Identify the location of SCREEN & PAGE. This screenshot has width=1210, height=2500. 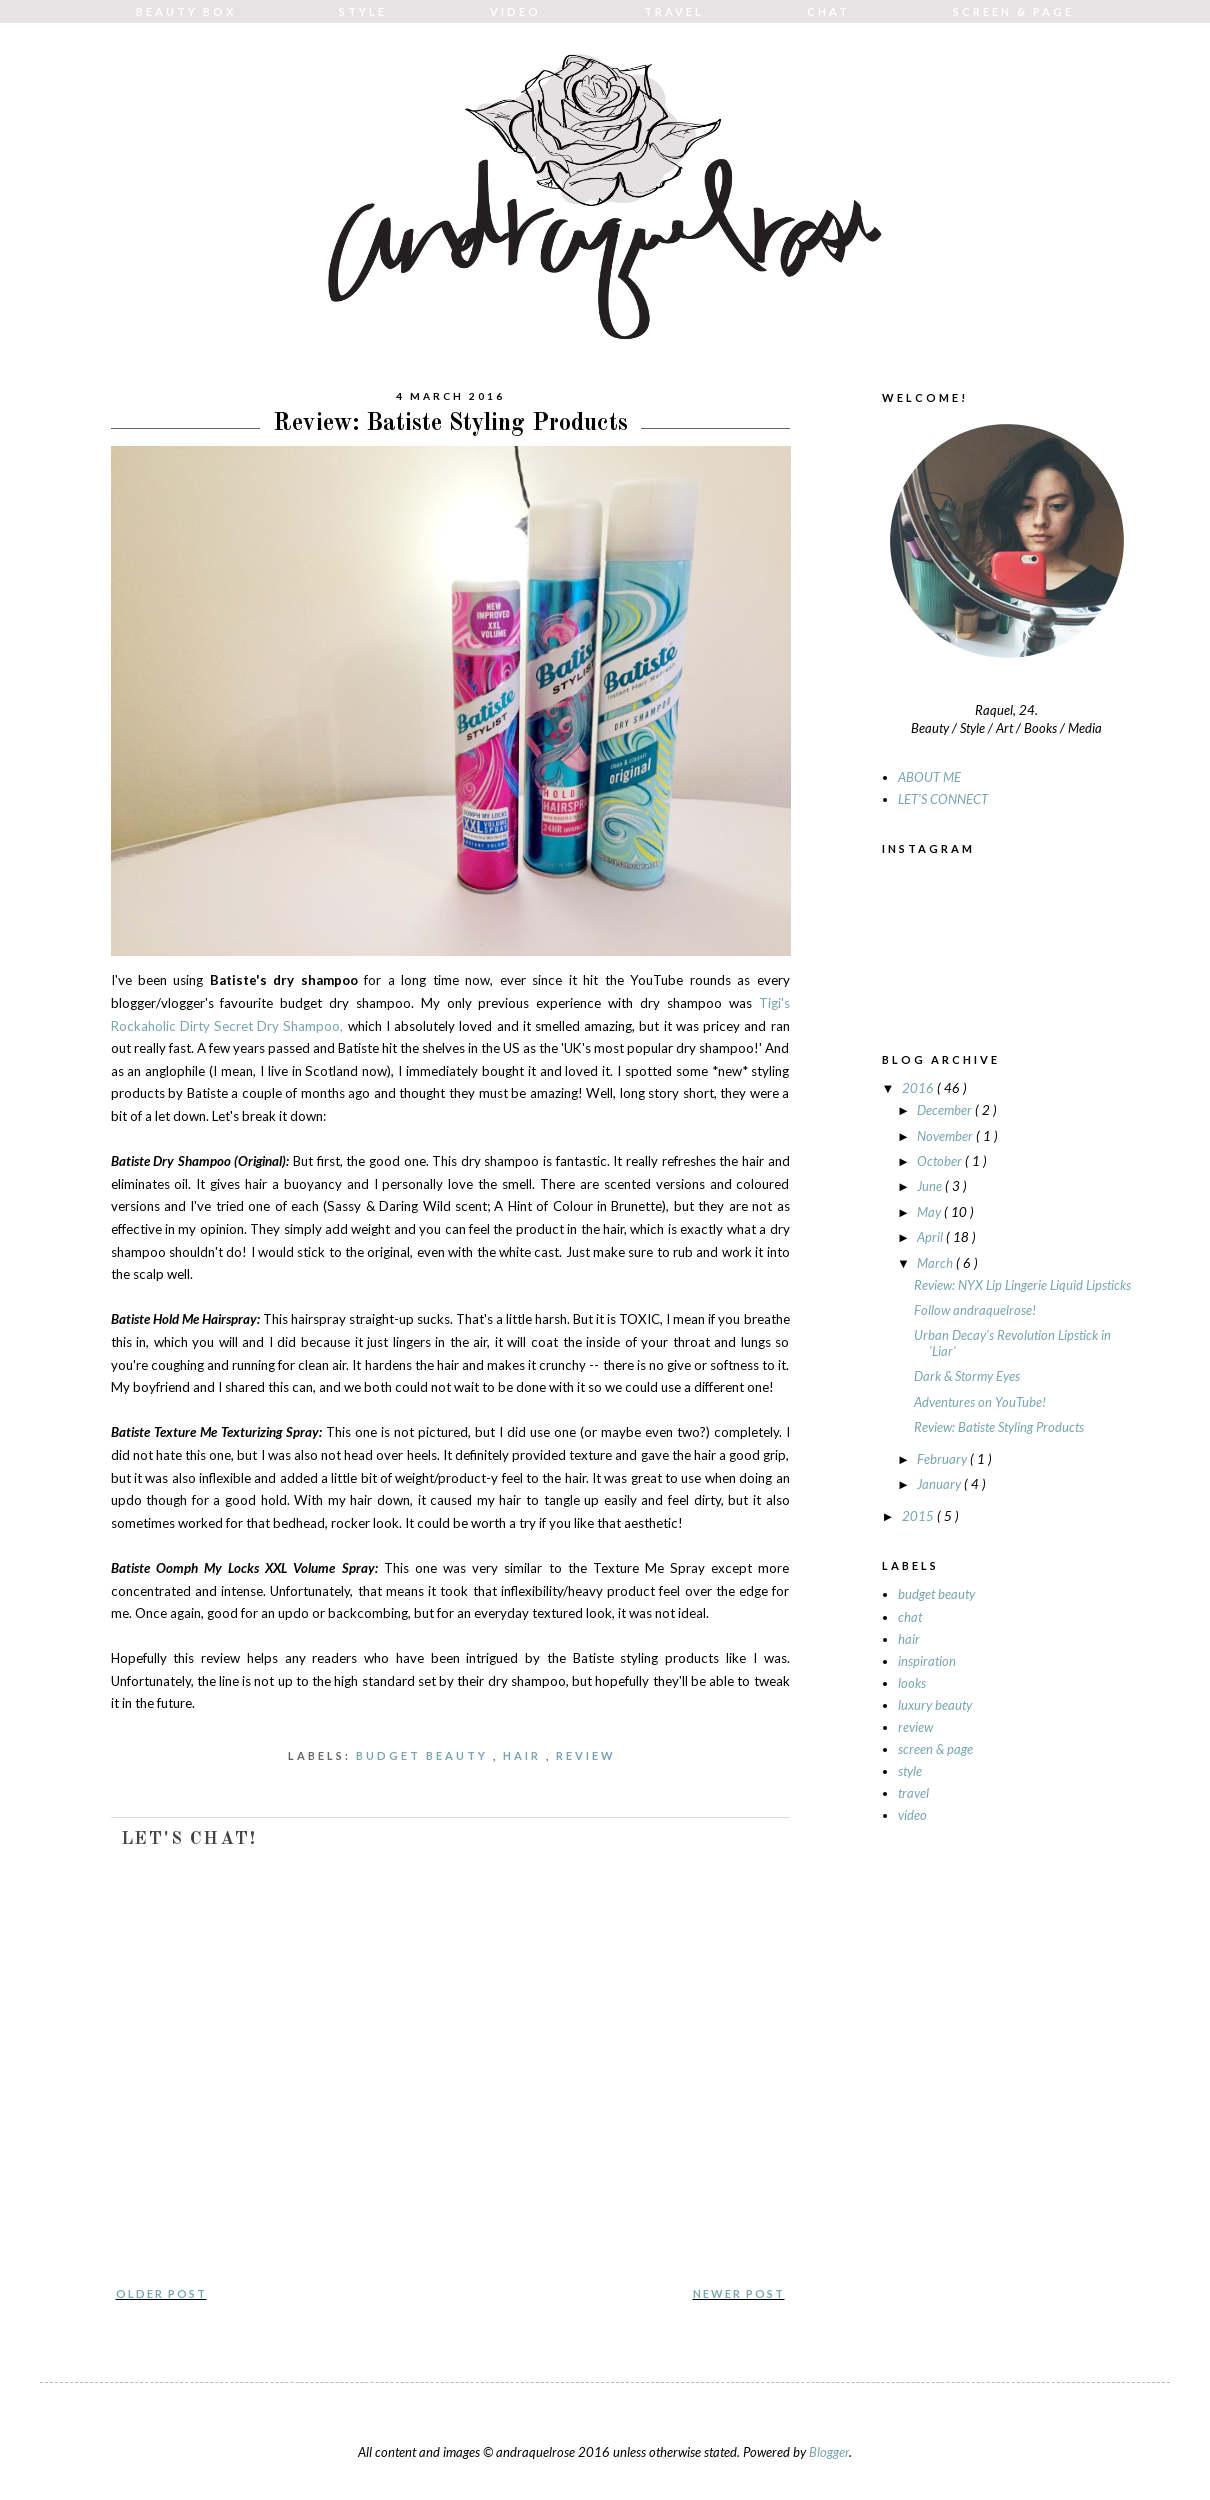
(1013, 11).